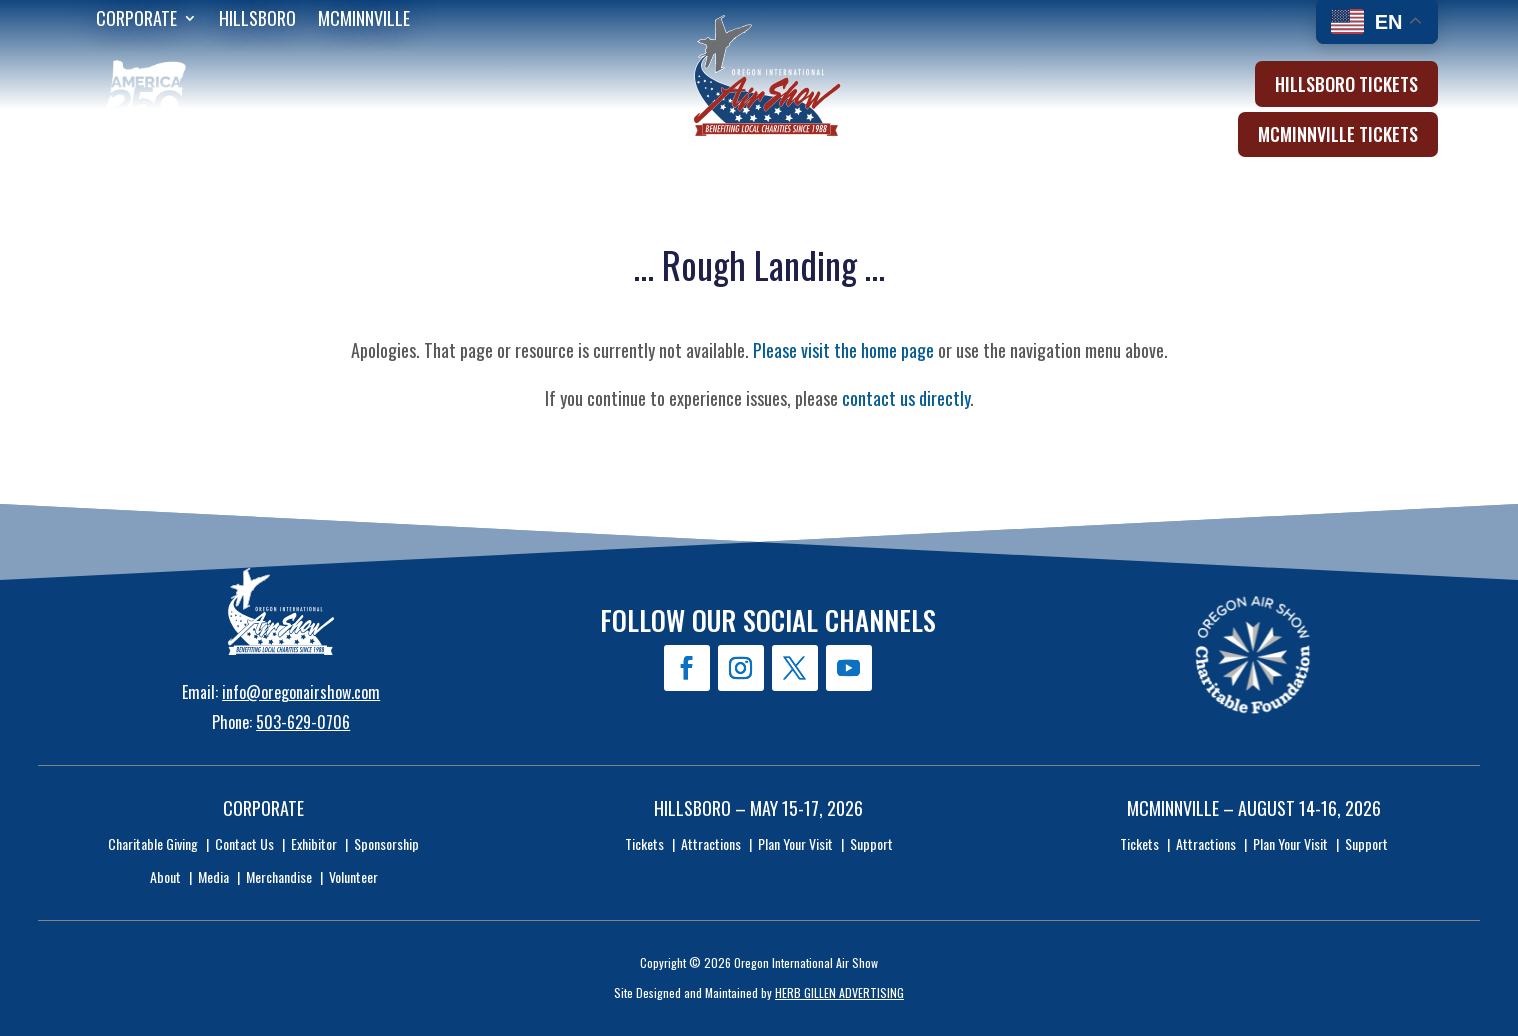  I want to click on Charitable Giving, so click(153, 843).